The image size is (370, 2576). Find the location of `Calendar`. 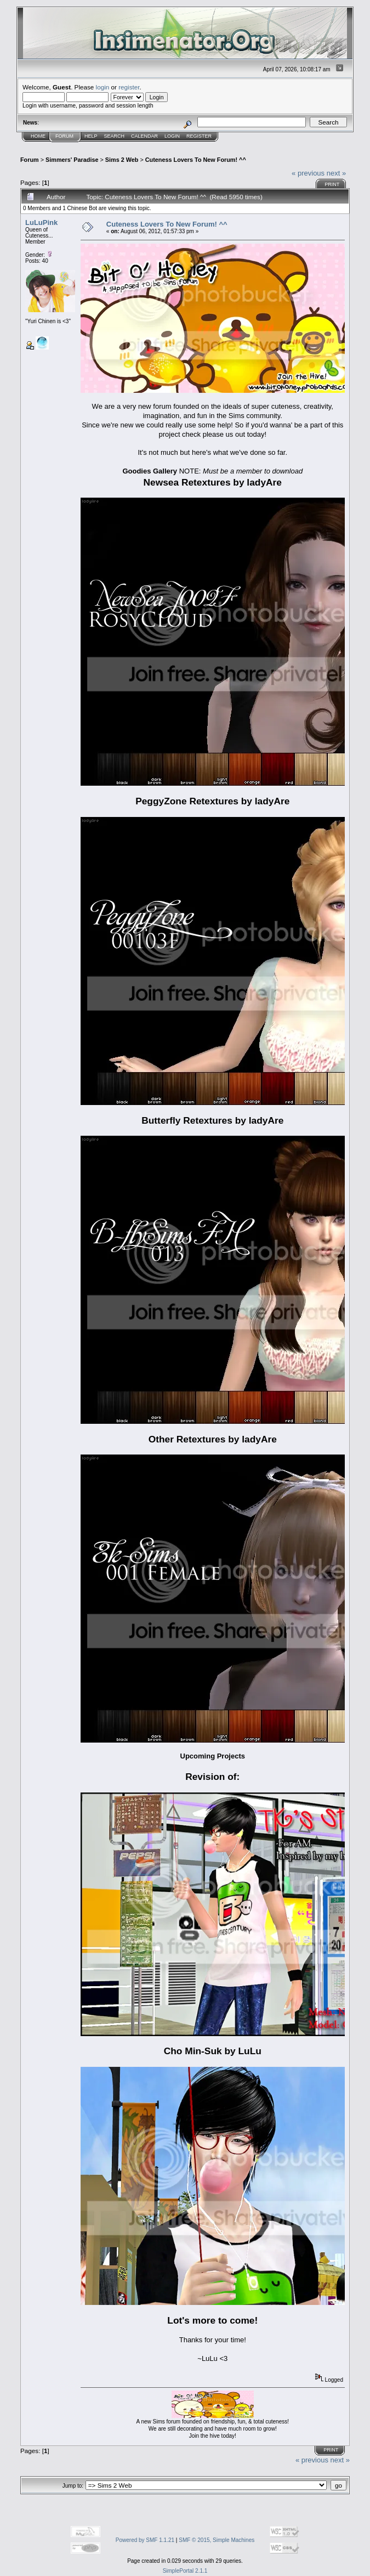

Calendar is located at coordinates (144, 136).